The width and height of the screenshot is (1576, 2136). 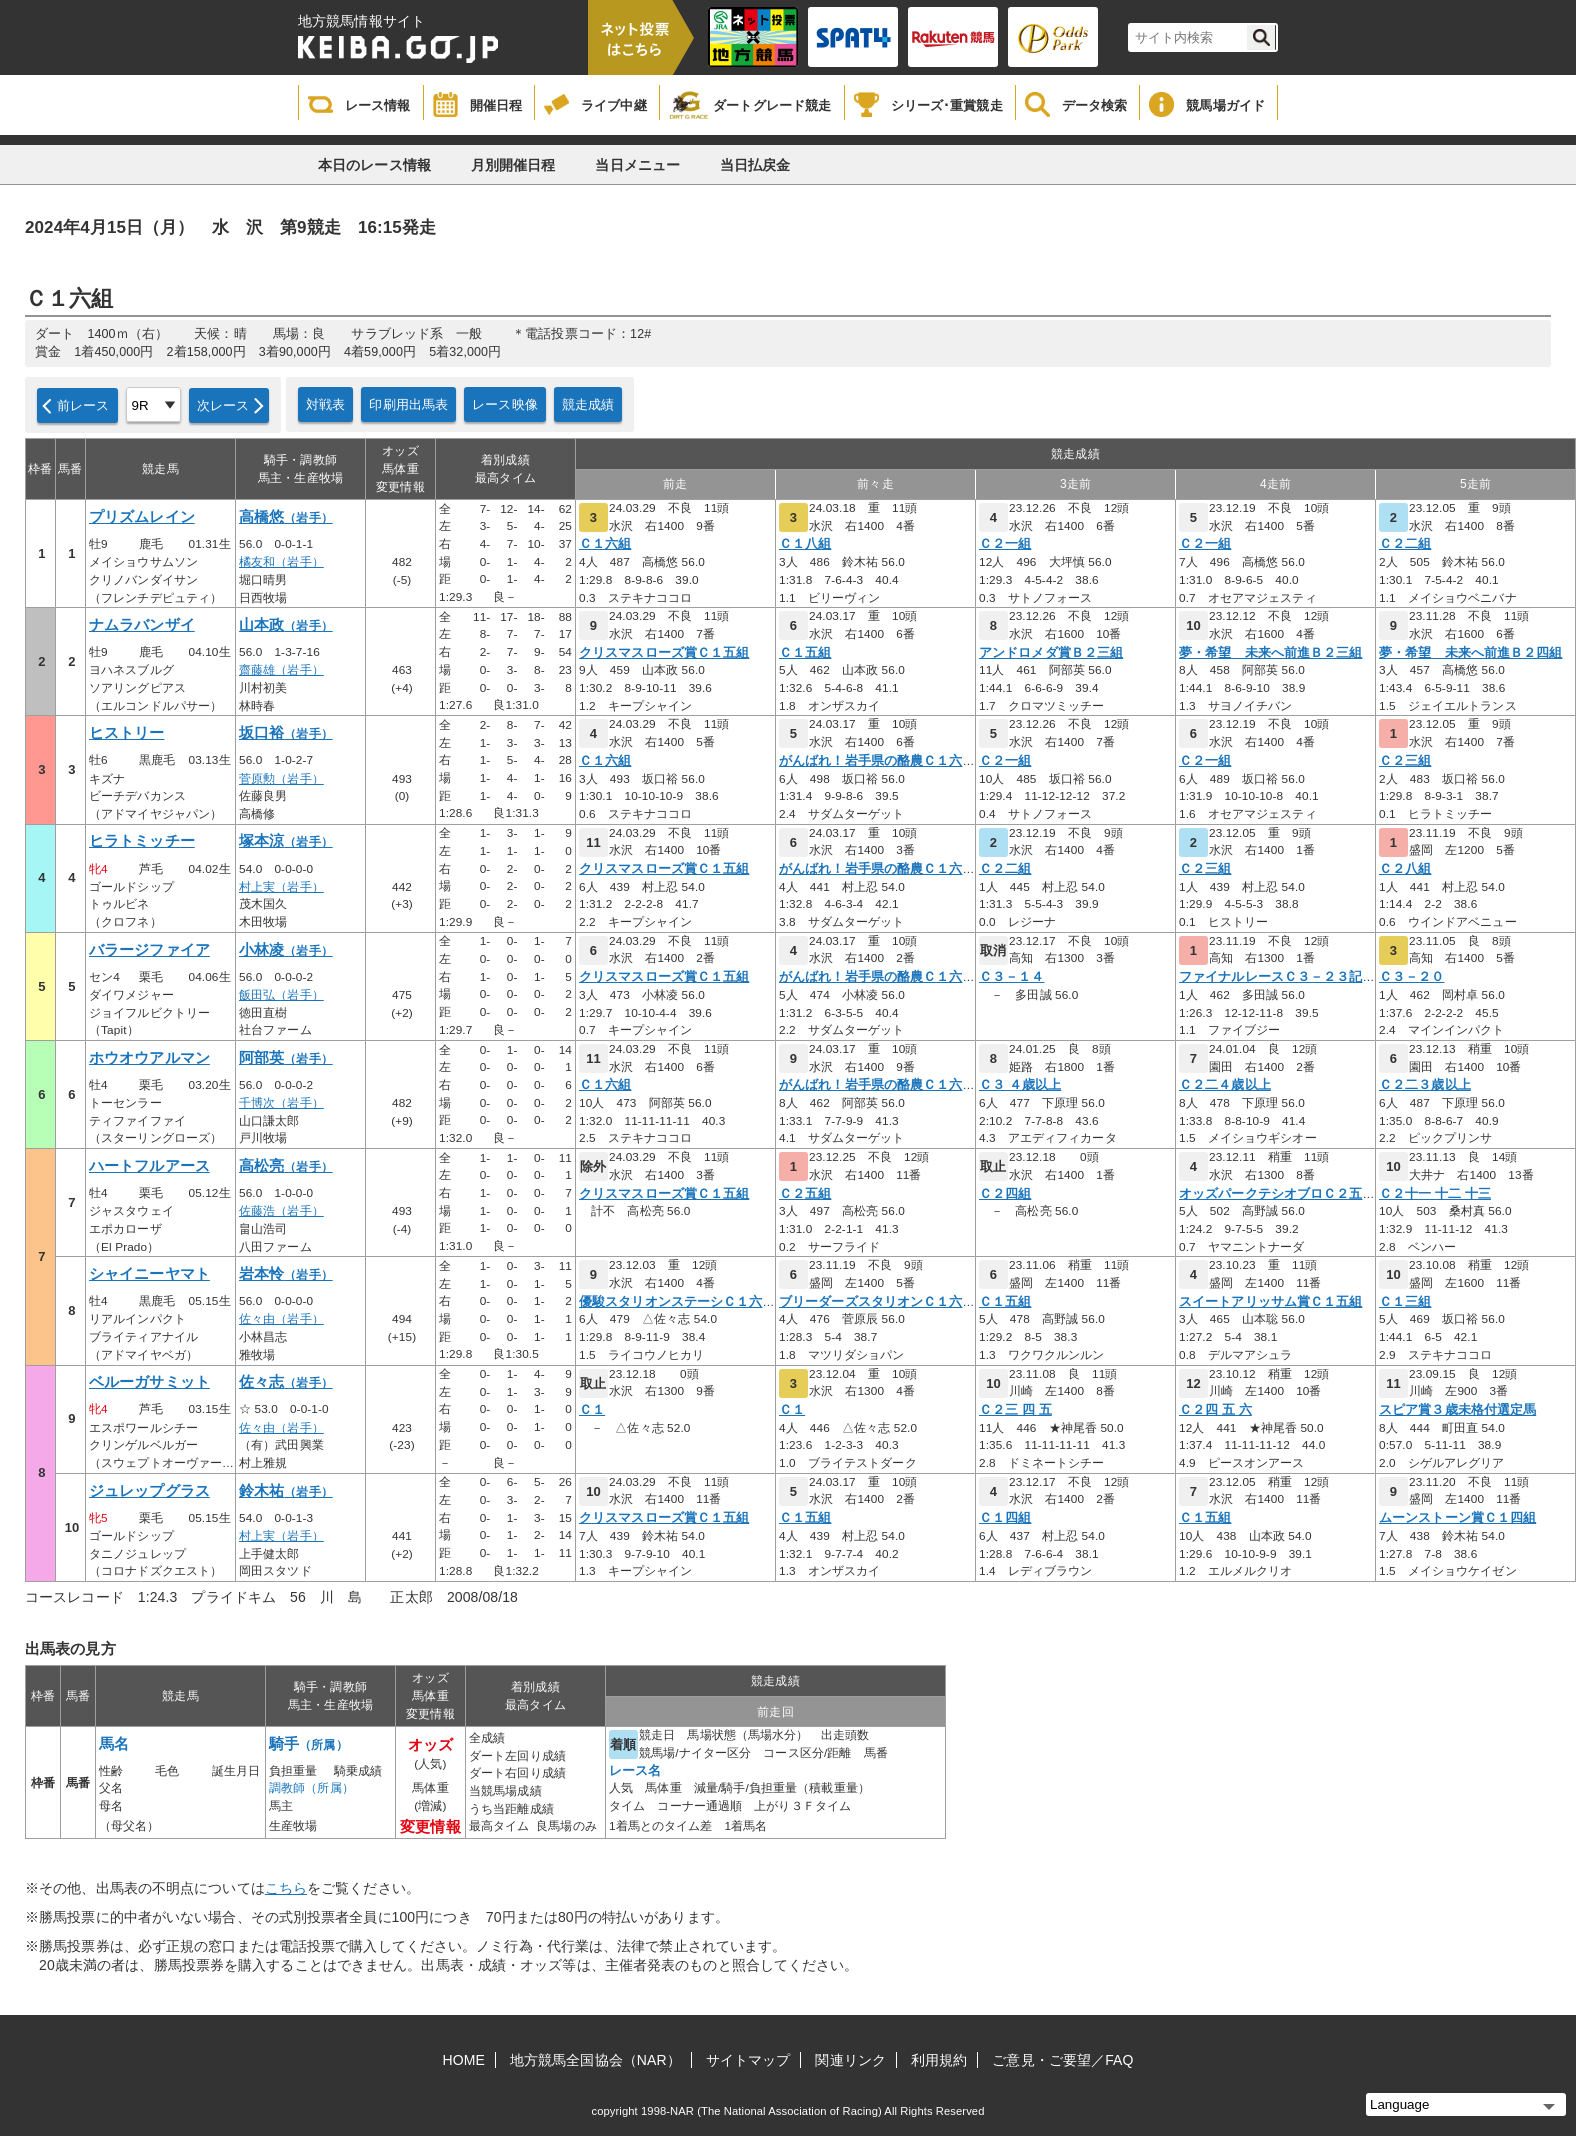 I want to click on Ｃ２二３歳以上, so click(x=1425, y=1085).